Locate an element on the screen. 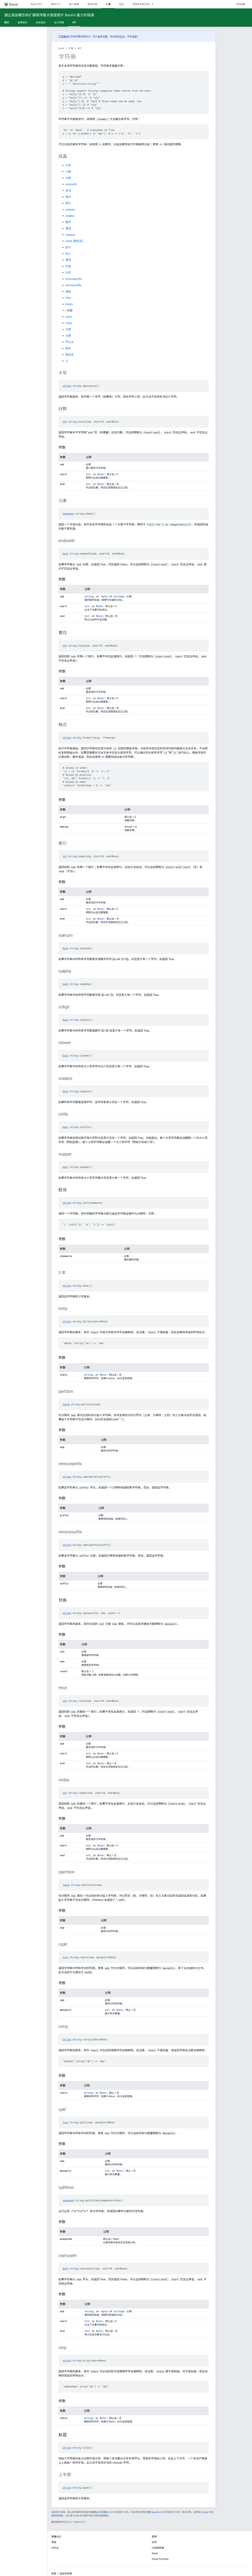 This screenshot has width=252, height=2576. 列表 is located at coordinates (68, 266).